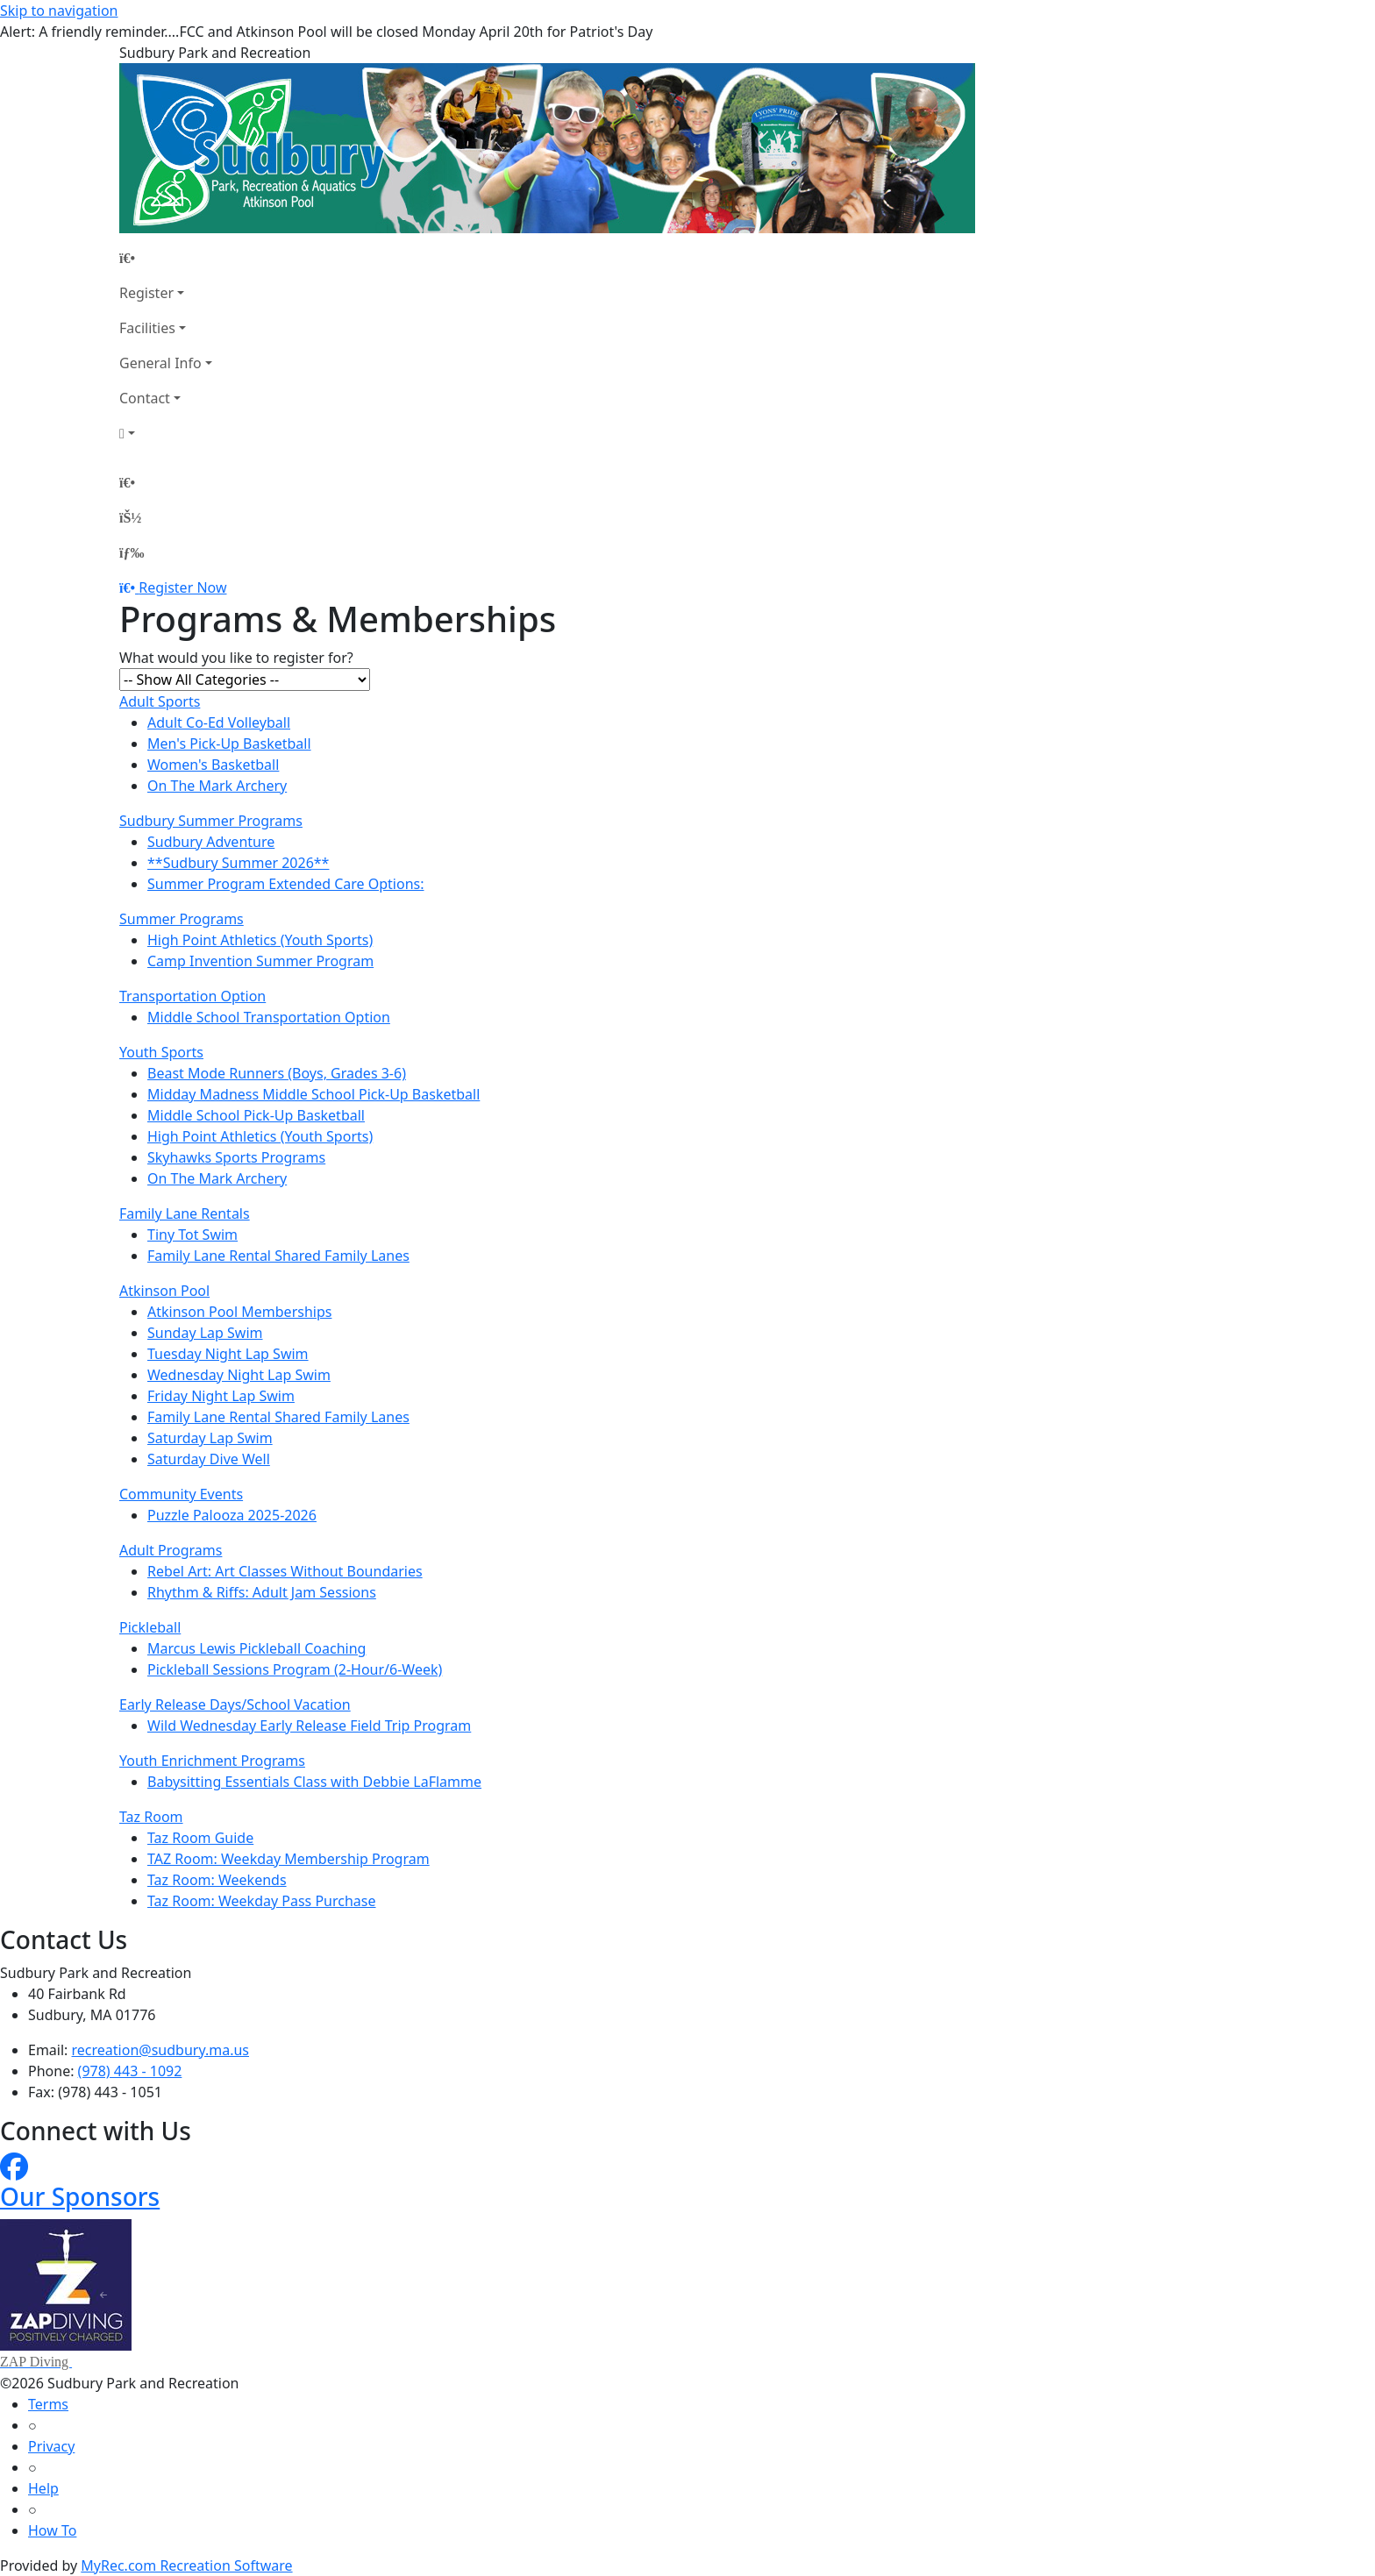 The height and width of the screenshot is (2576, 1375). I want to click on Pickleball, so click(150, 1627).